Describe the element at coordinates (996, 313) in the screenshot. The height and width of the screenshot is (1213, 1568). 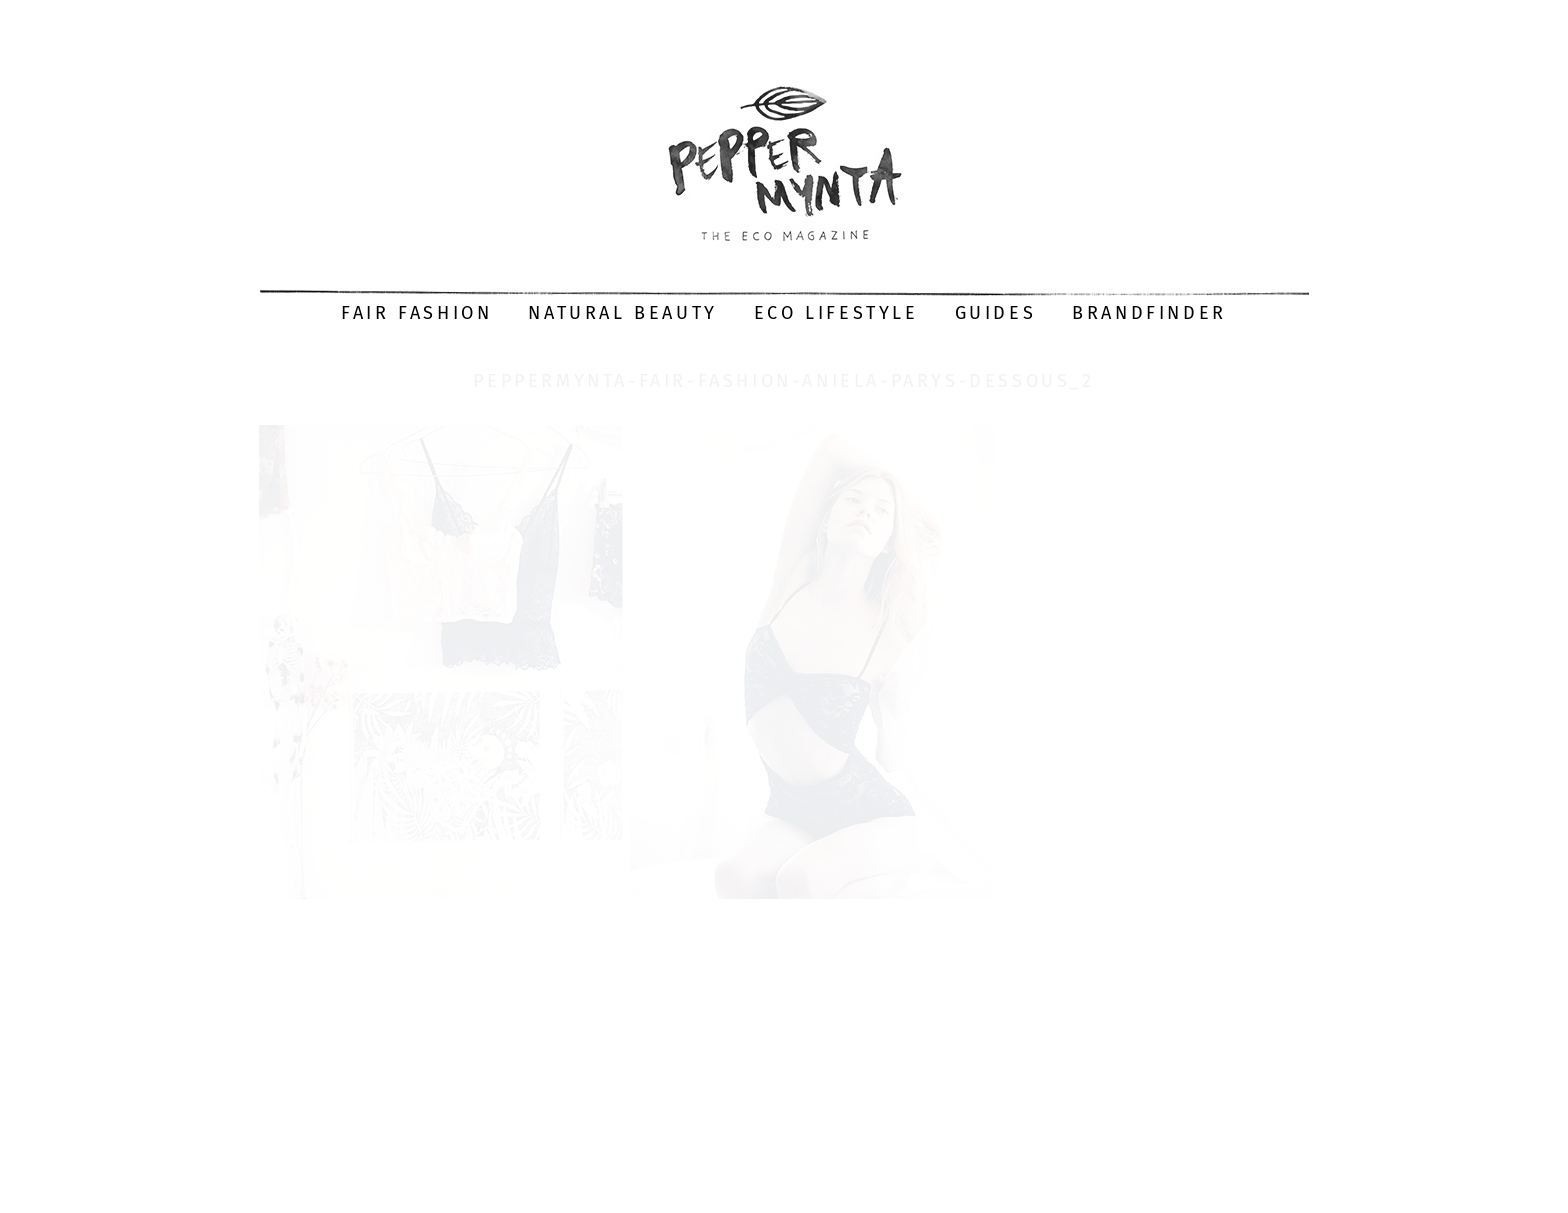
I see `Guides` at that location.